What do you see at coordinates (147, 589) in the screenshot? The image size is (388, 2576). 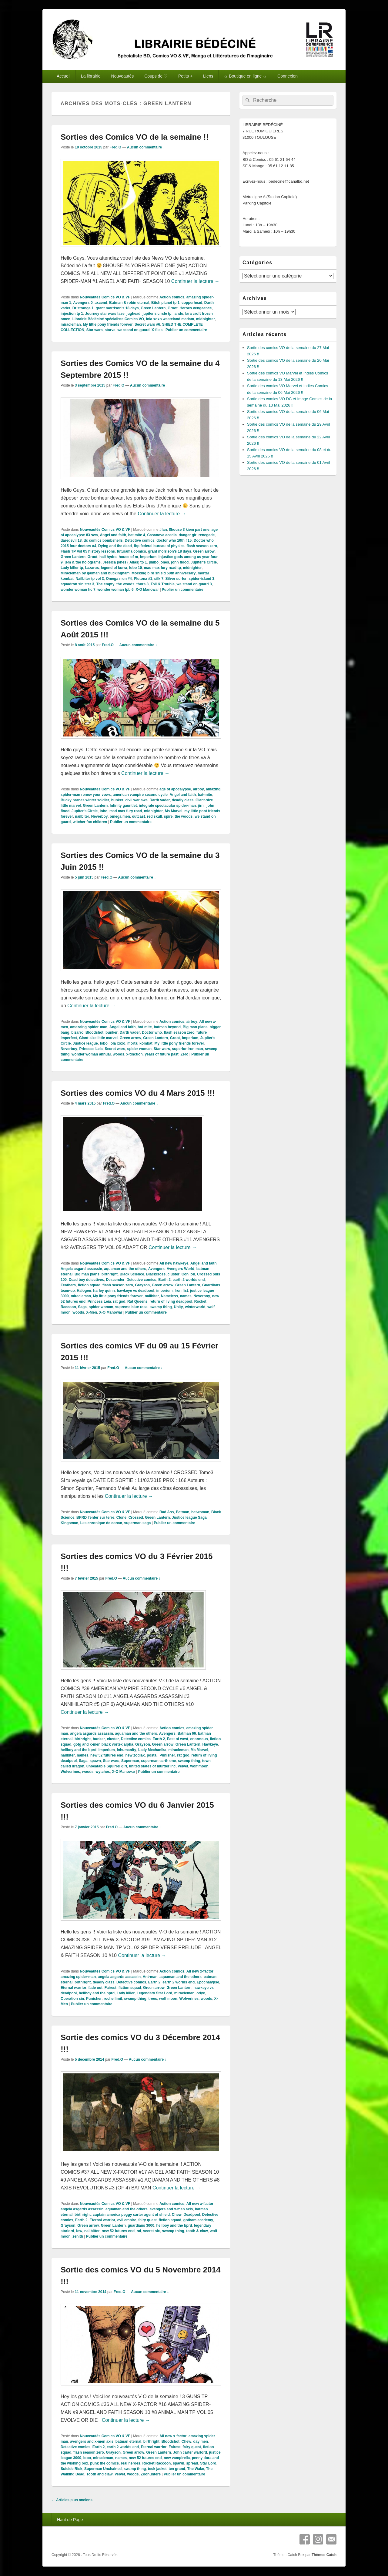 I see `X-O Manowar` at bounding box center [147, 589].